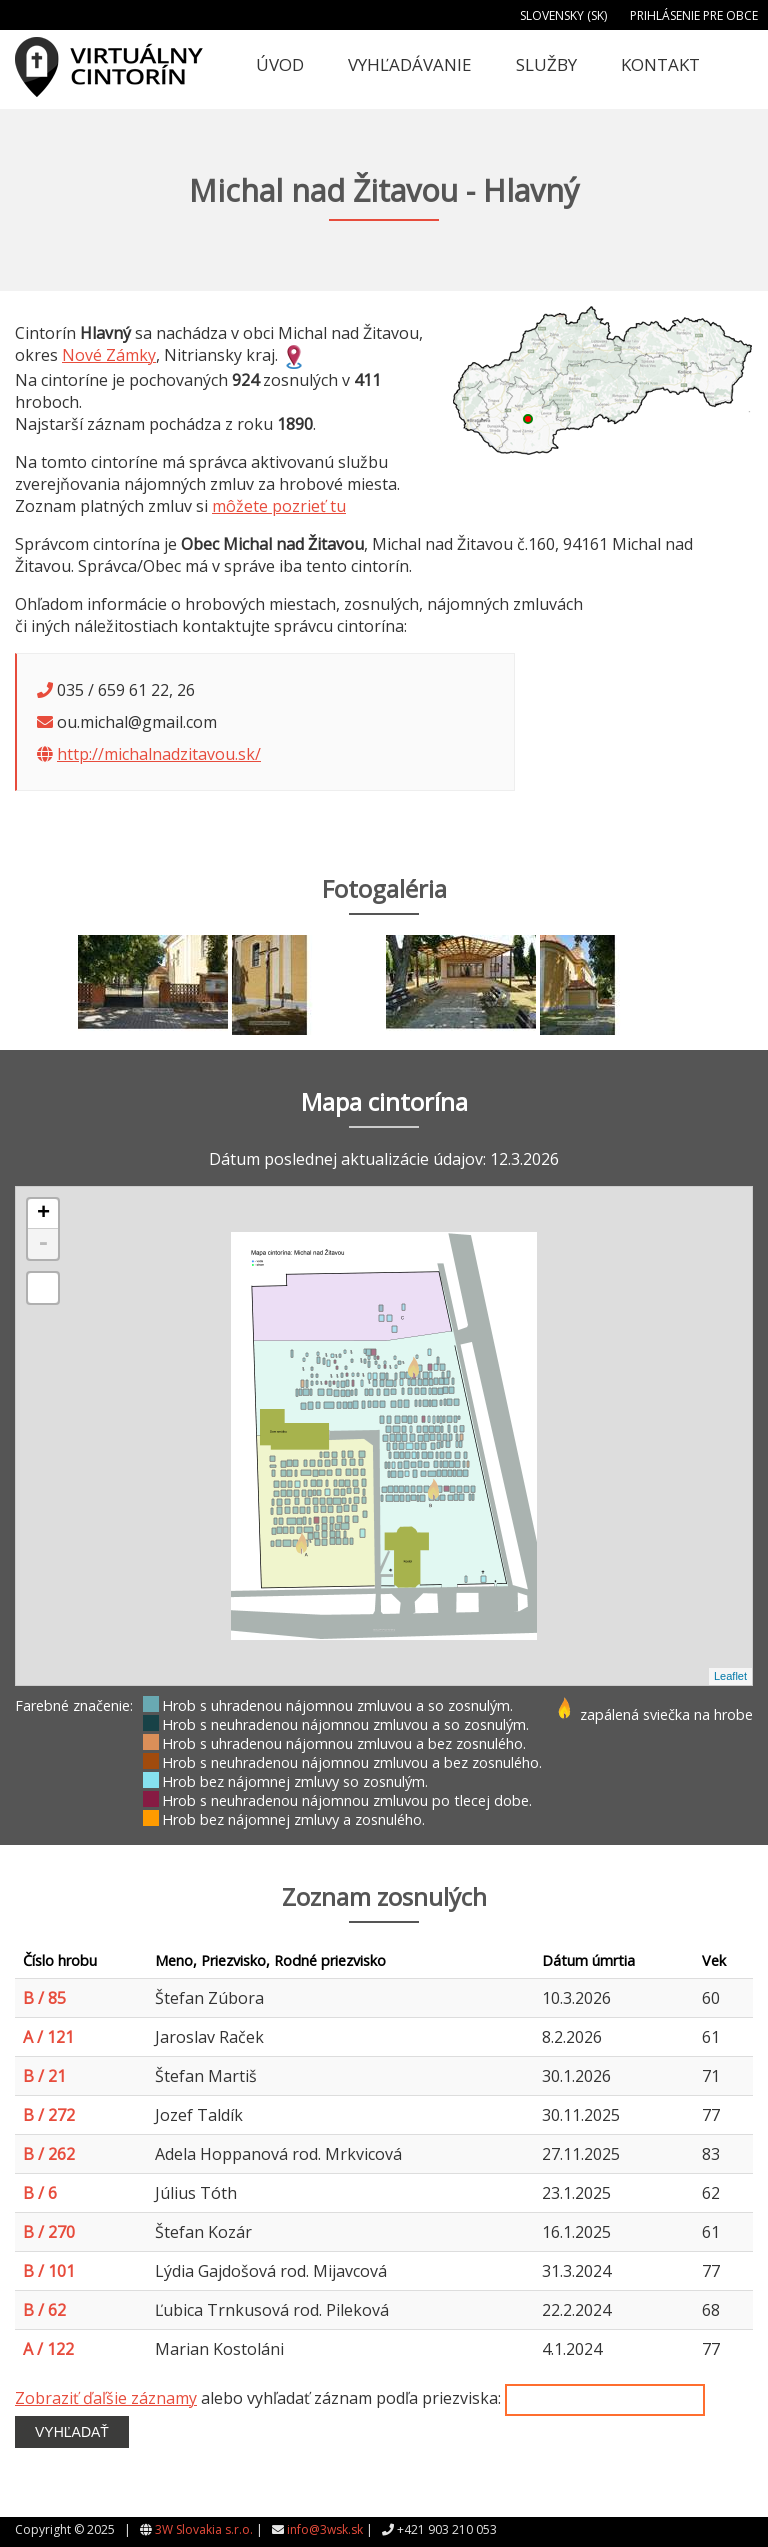 The height and width of the screenshot is (2547, 768). What do you see at coordinates (660, 64) in the screenshot?
I see `Kontakt` at bounding box center [660, 64].